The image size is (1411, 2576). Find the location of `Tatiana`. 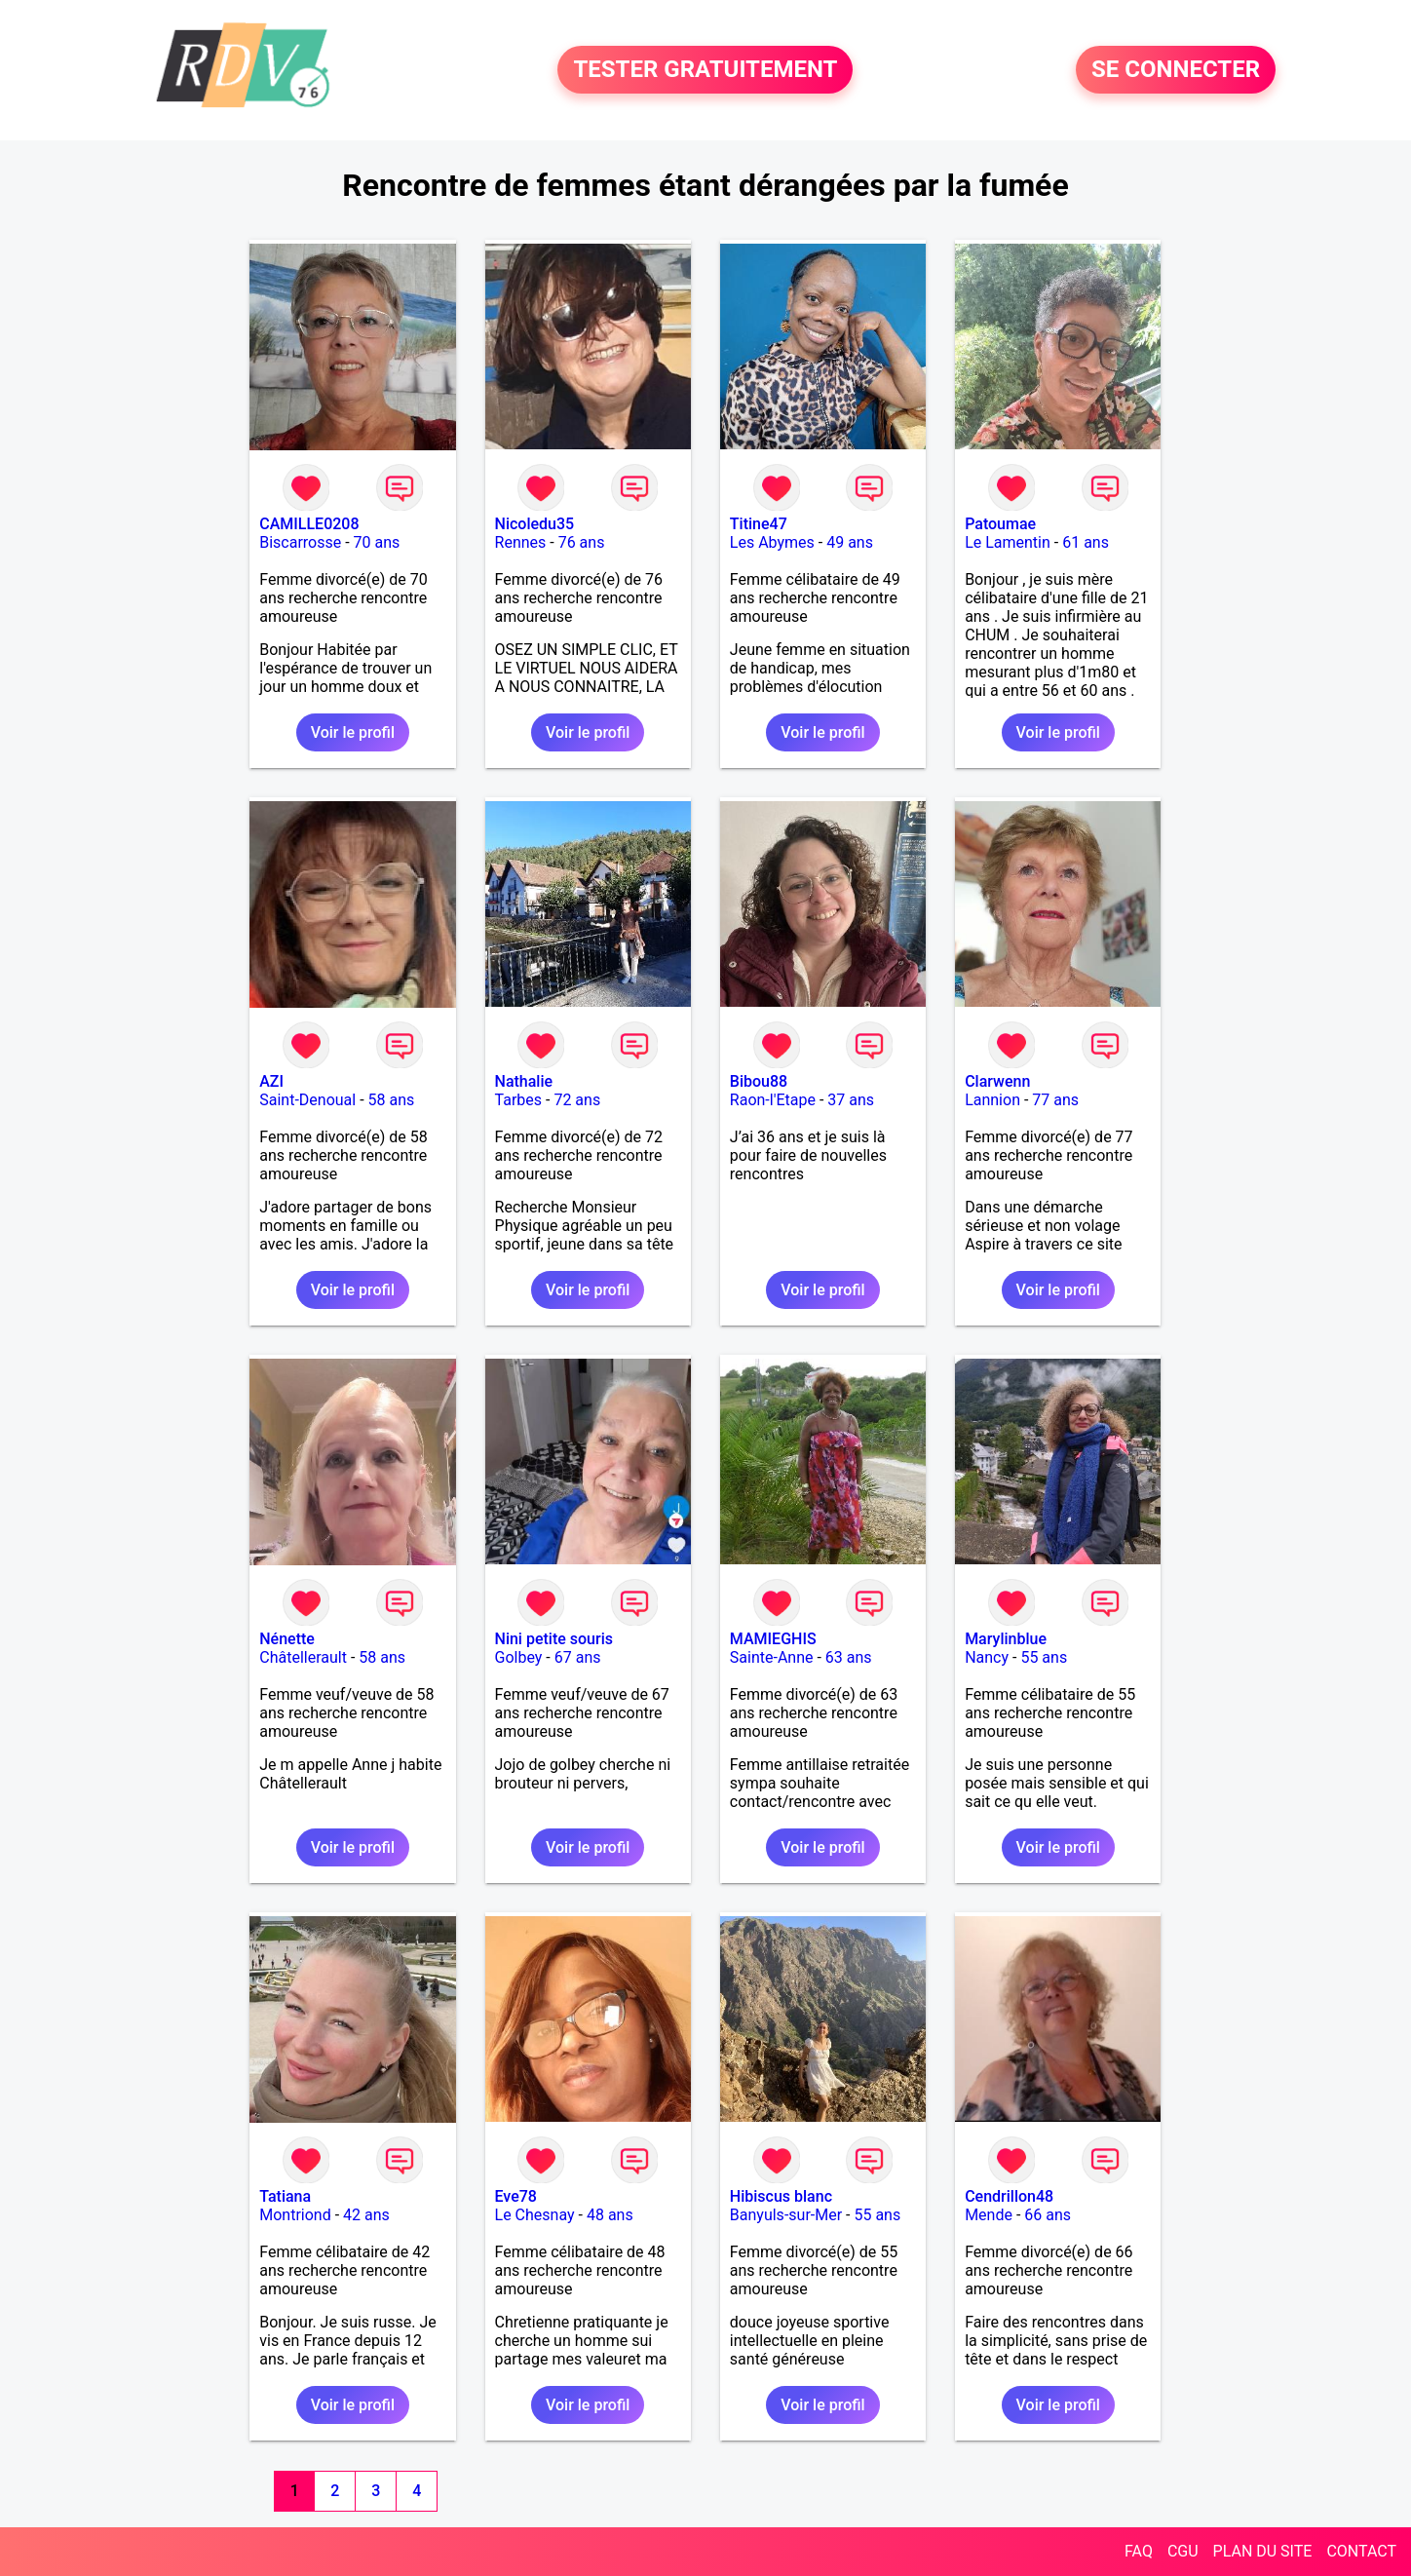

Tatiana is located at coordinates (285, 2196).